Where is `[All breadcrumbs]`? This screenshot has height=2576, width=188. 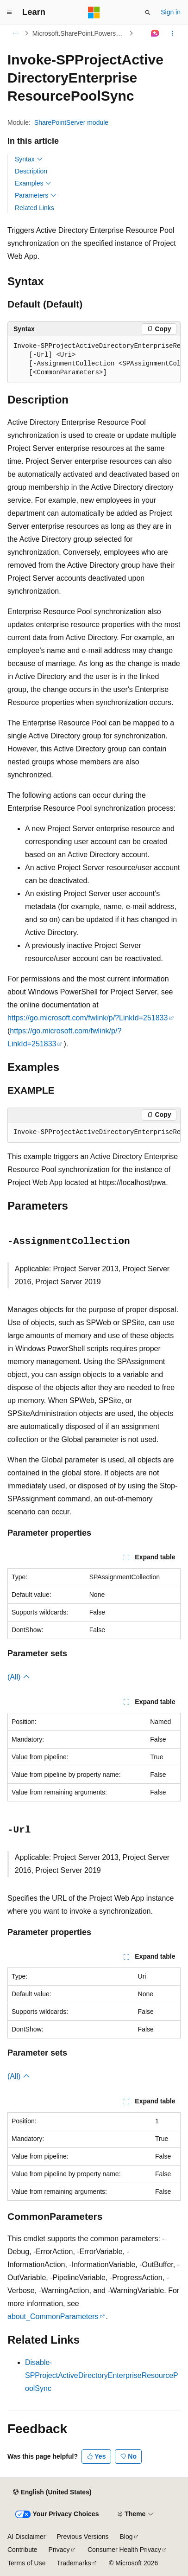
[All breadcrumbs] is located at coordinates (15, 33).